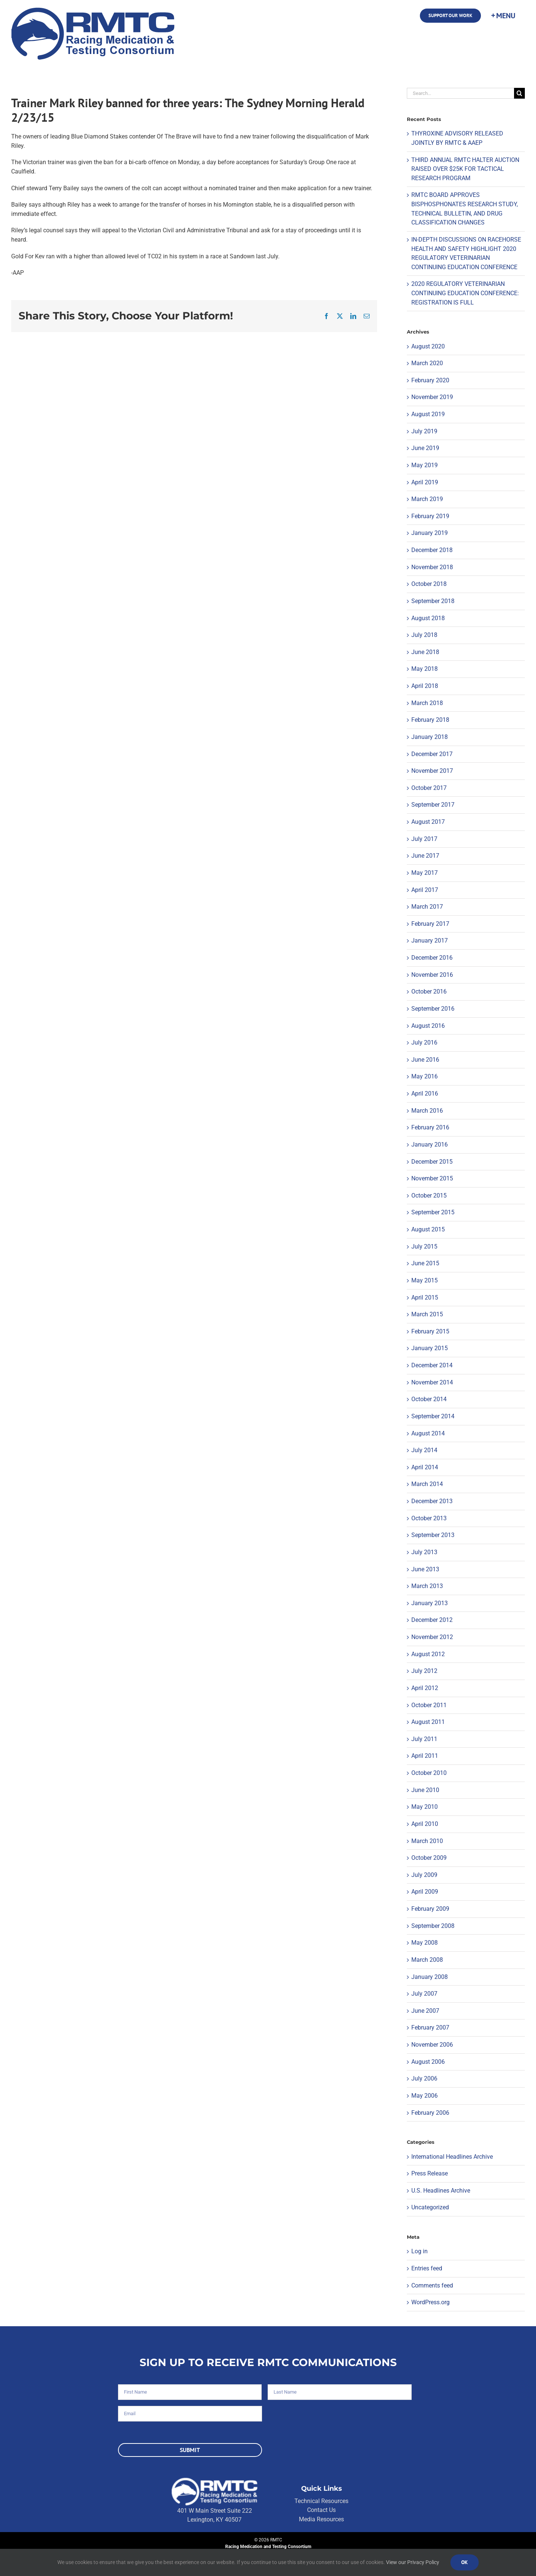  I want to click on July 2009, so click(424, 1874).